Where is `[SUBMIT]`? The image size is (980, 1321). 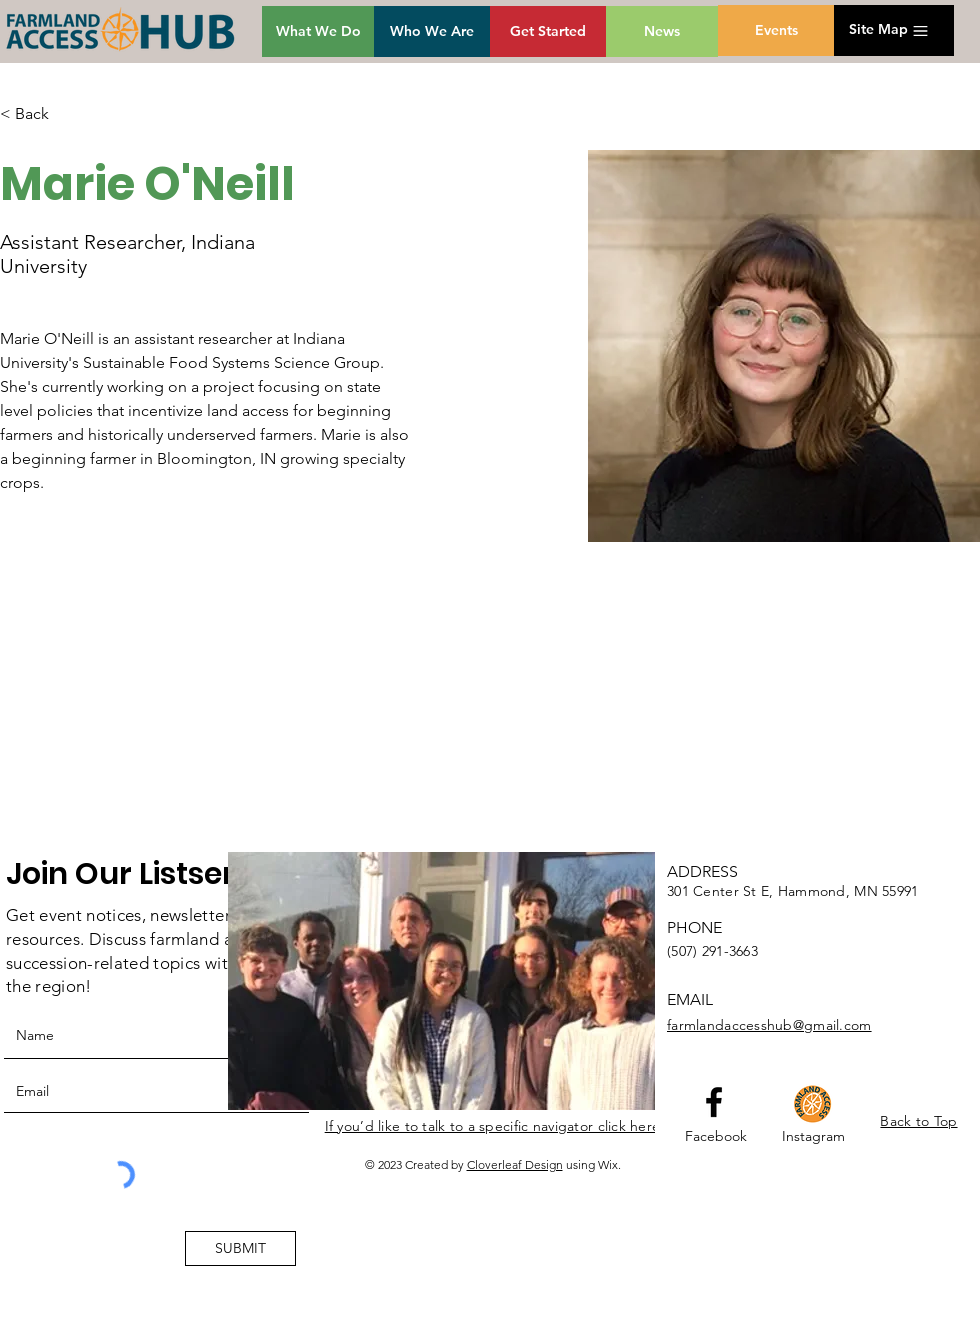 [SUBMIT] is located at coordinates (240, 1248).